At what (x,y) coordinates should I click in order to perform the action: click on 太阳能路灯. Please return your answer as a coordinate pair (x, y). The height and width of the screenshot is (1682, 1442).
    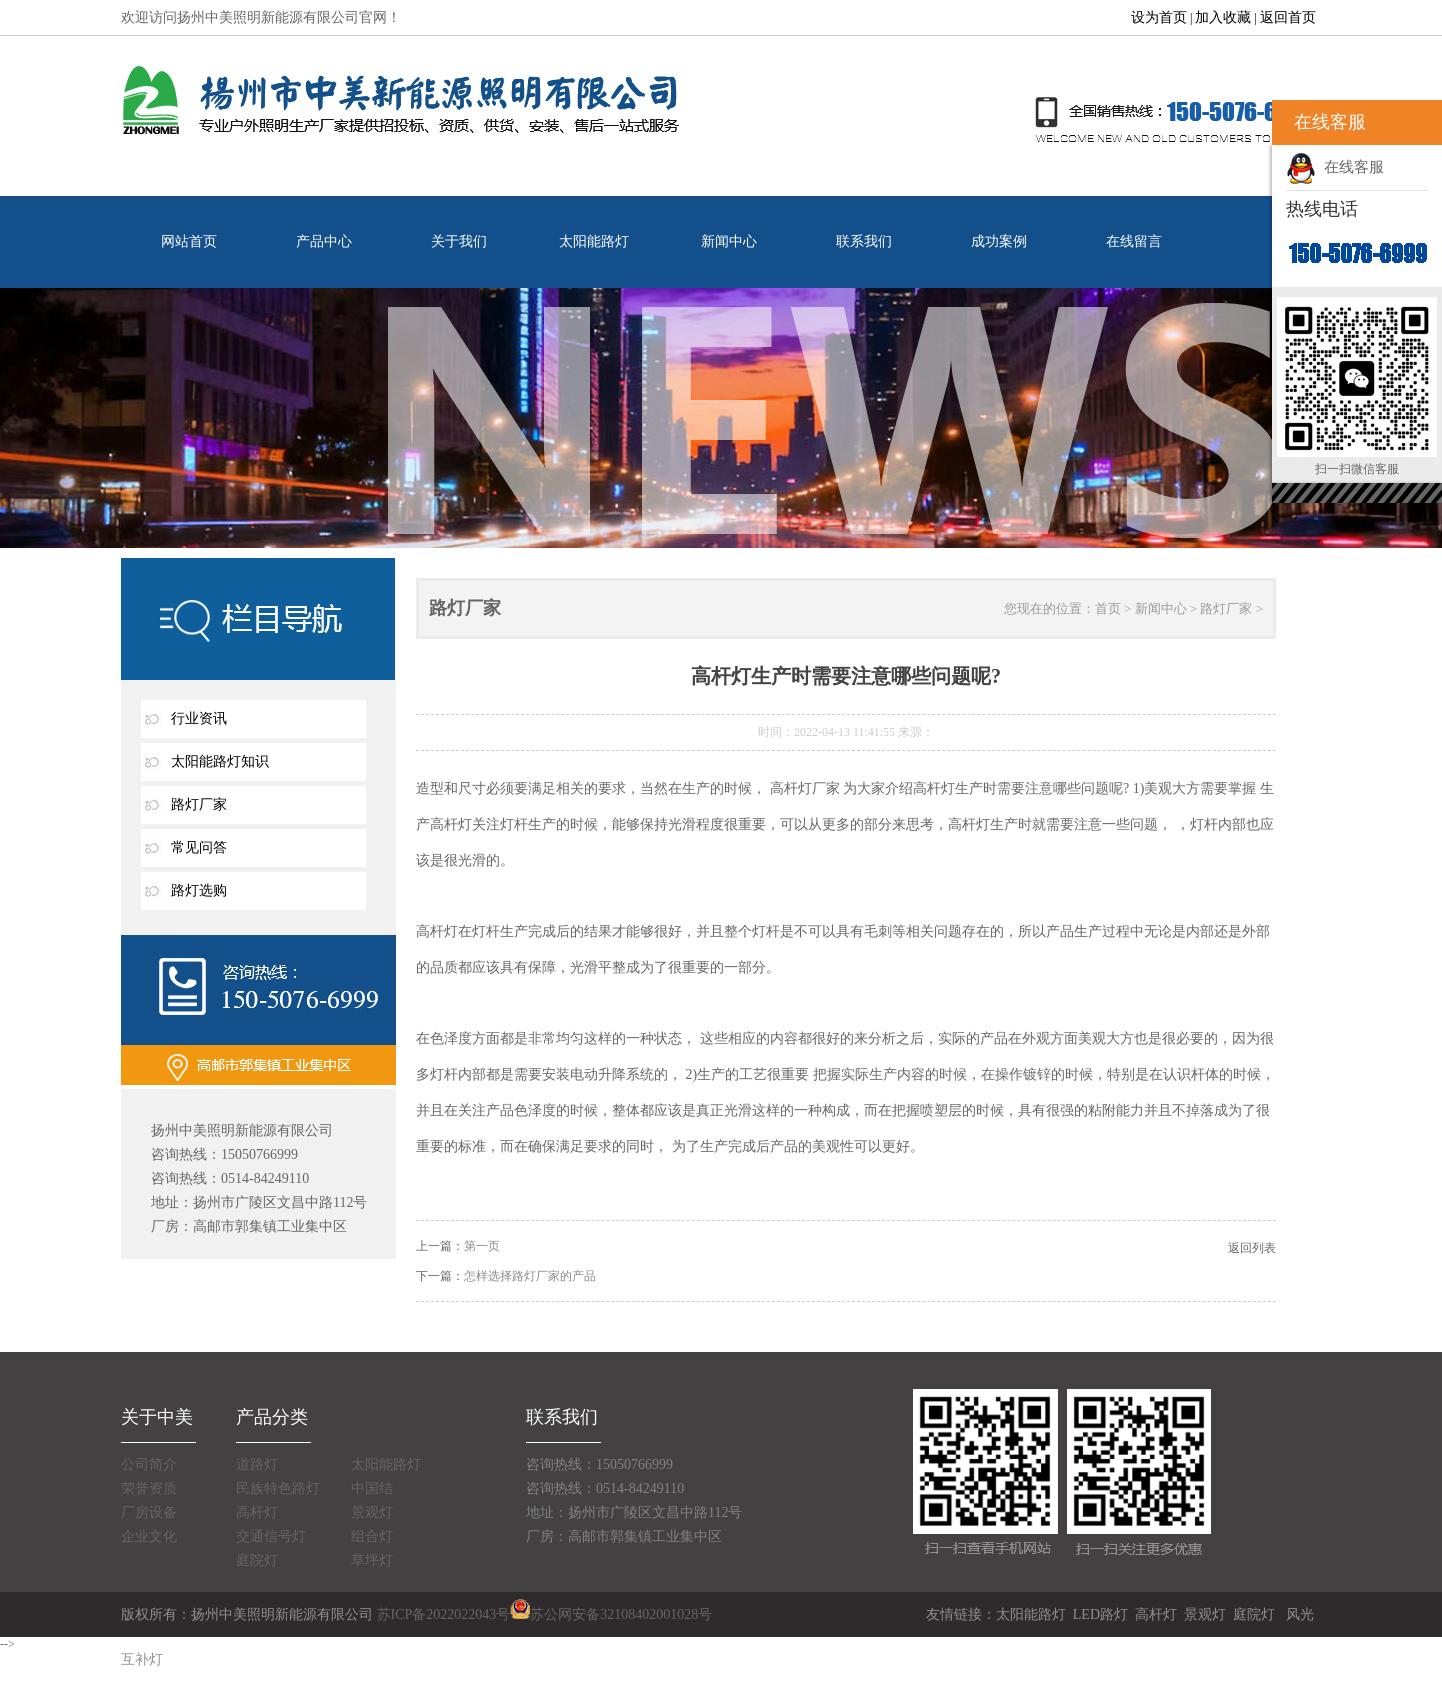
    Looking at the image, I should click on (594, 241).